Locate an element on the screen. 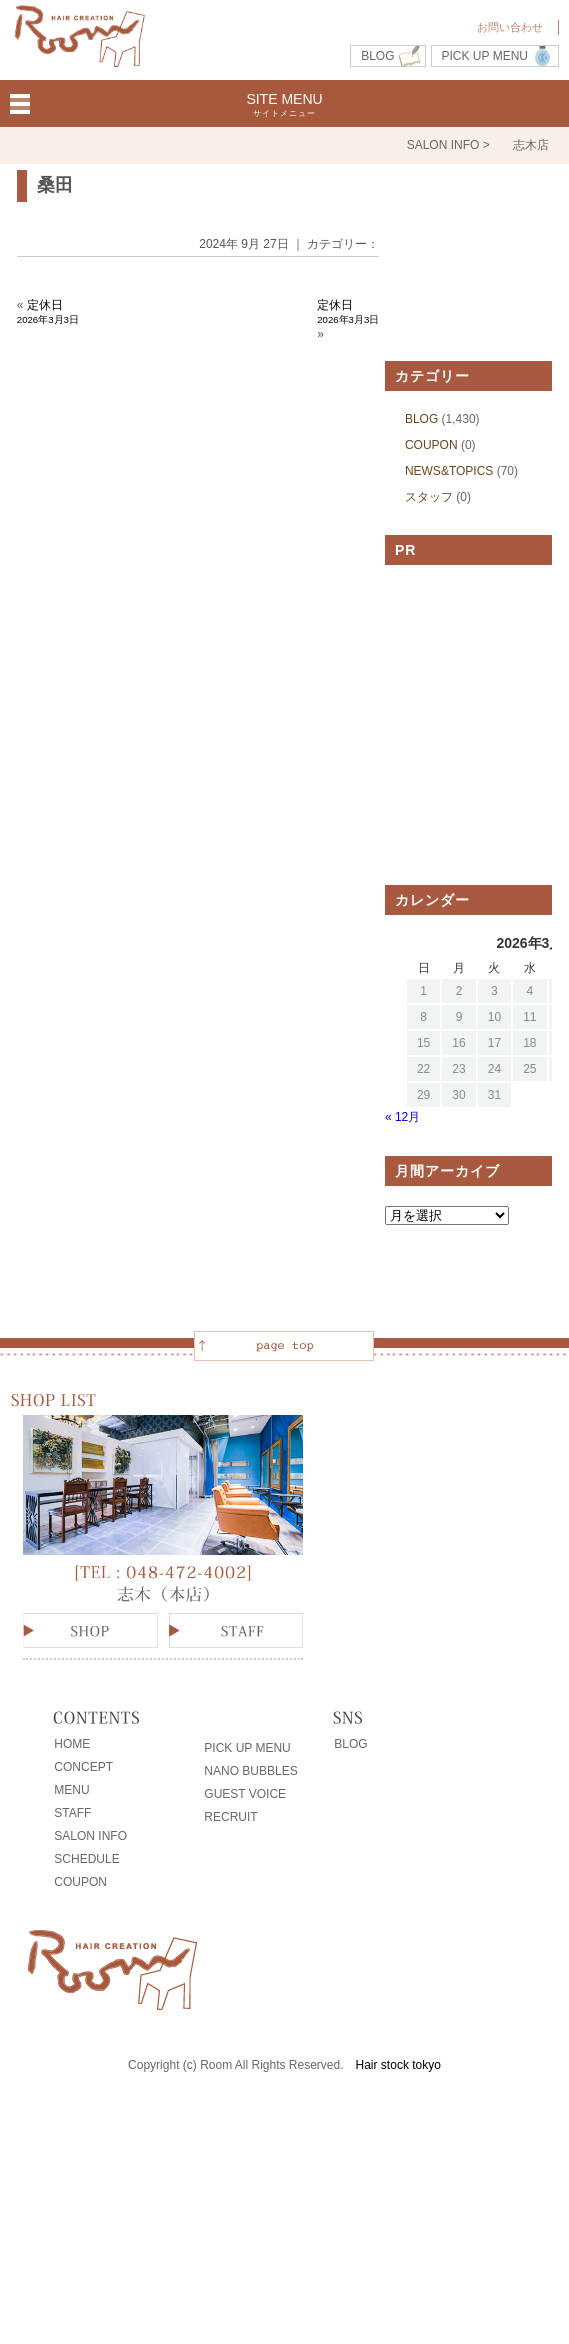 The height and width of the screenshot is (2344, 569). COUPON is located at coordinates (431, 445).